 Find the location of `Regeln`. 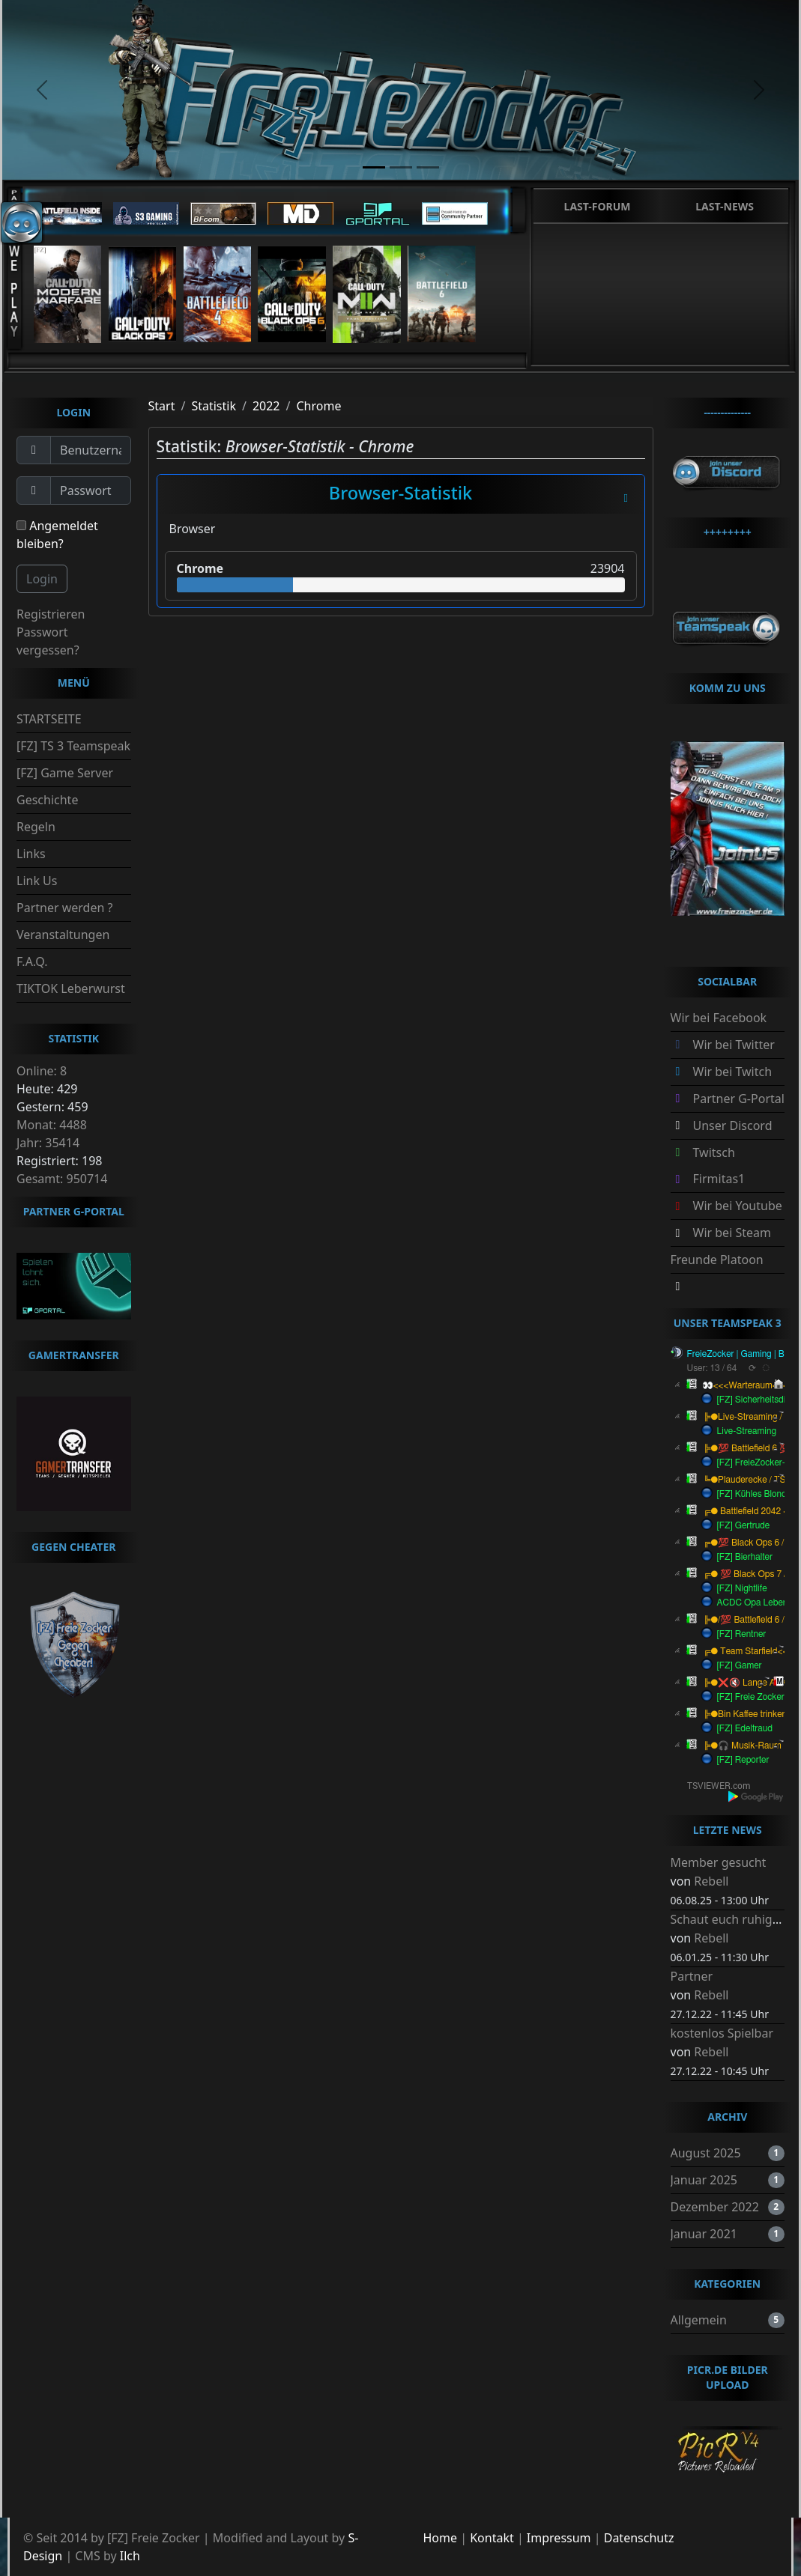

Regeln is located at coordinates (35, 826).